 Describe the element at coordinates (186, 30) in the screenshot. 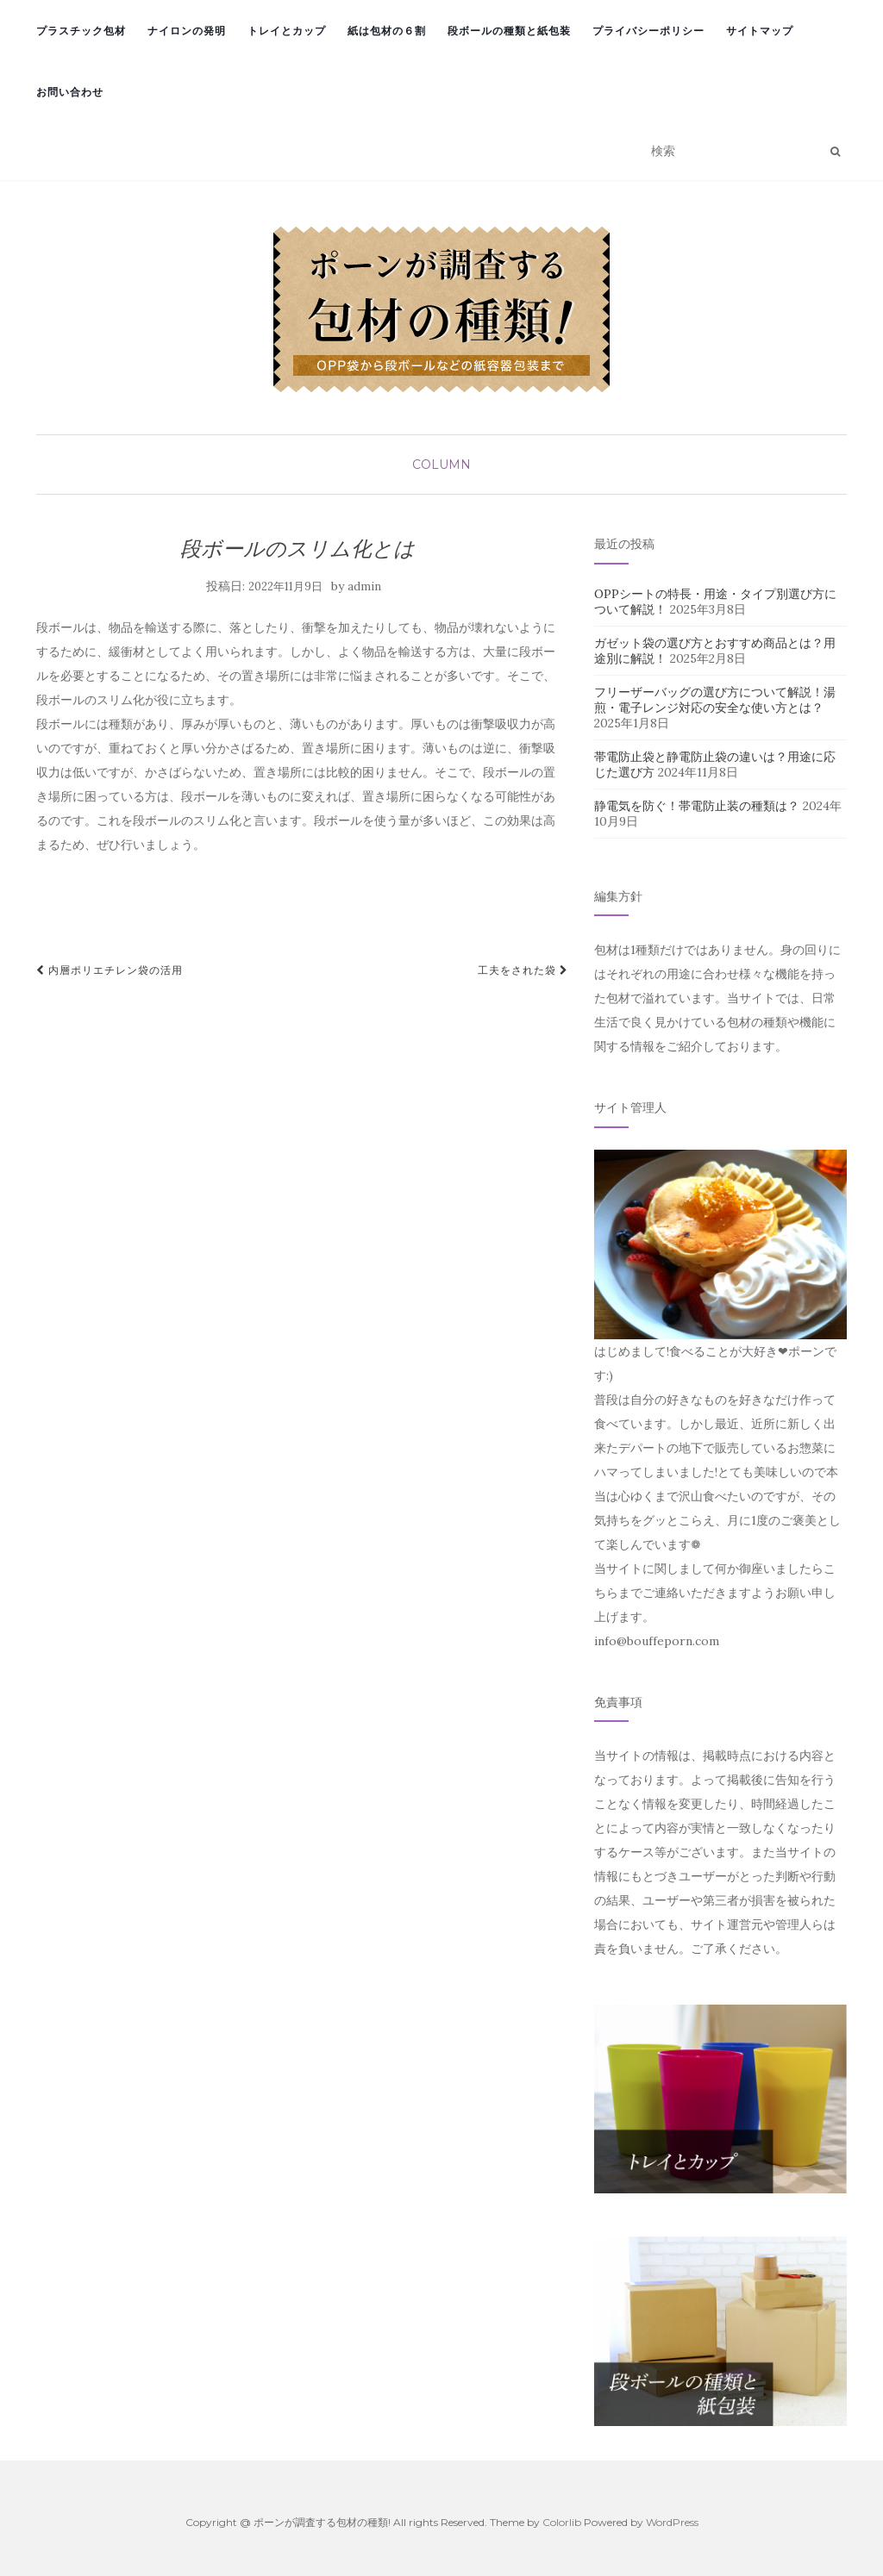

I see `ナイロンの発明` at that location.